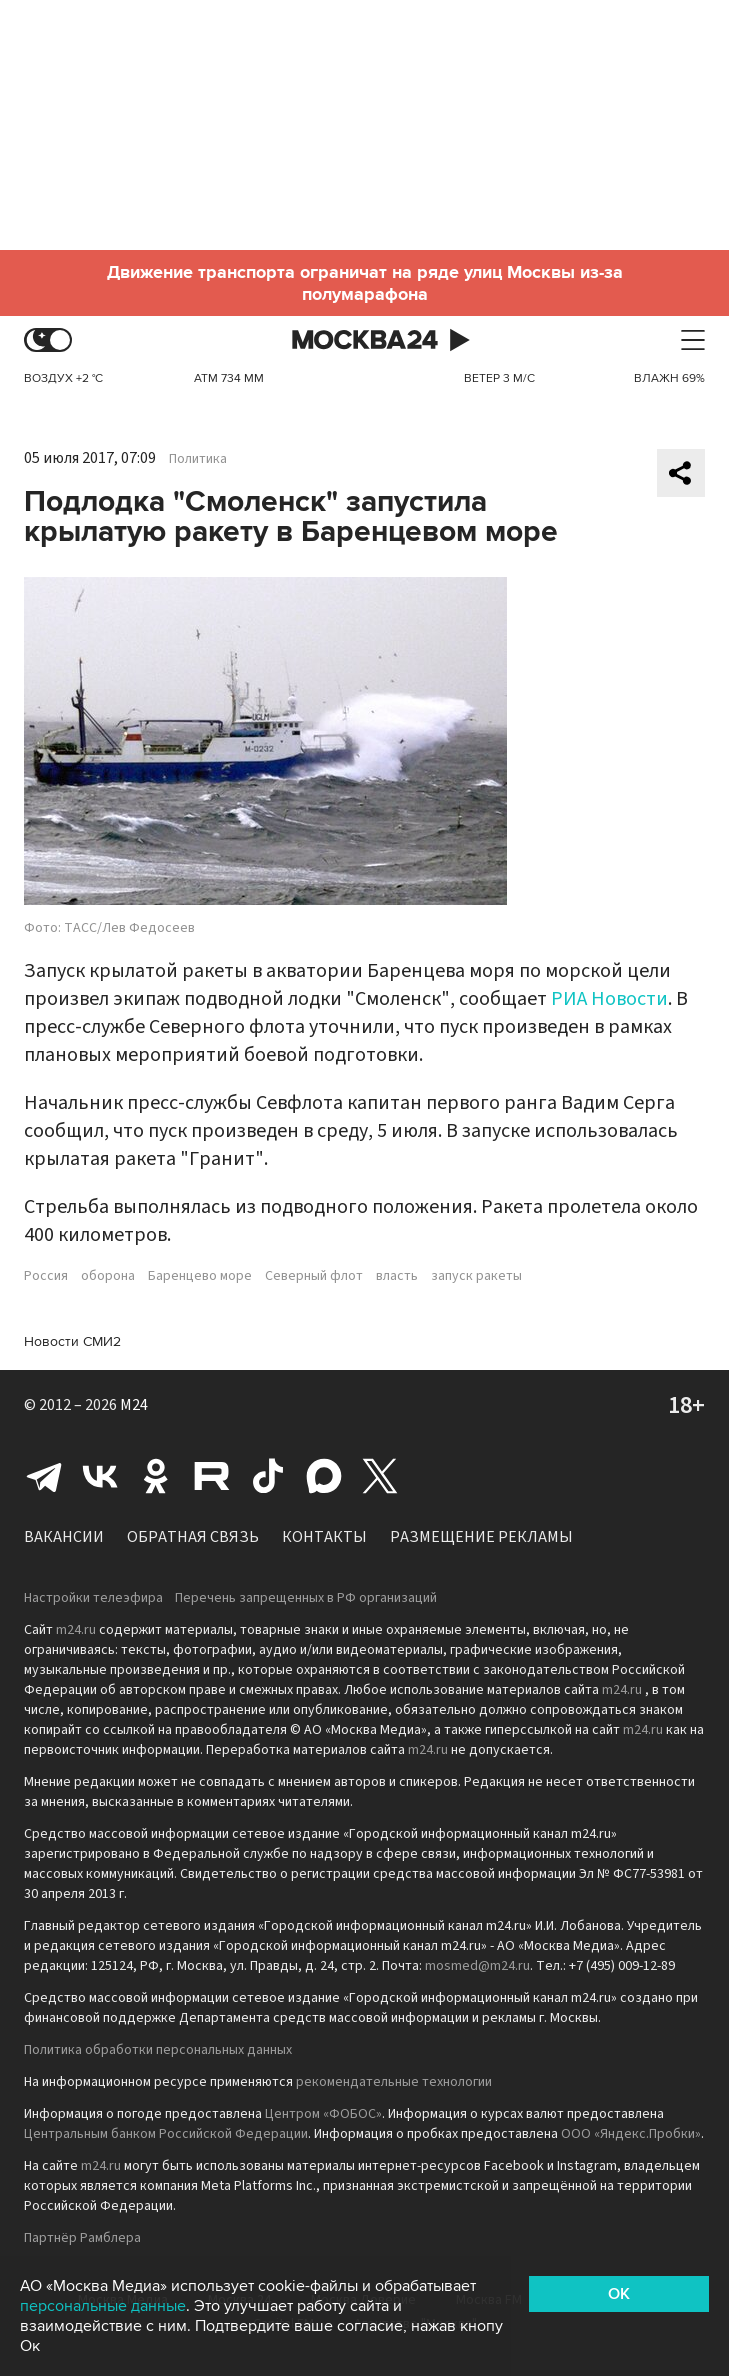  I want to click on РИА Новости, so click(609, 999).